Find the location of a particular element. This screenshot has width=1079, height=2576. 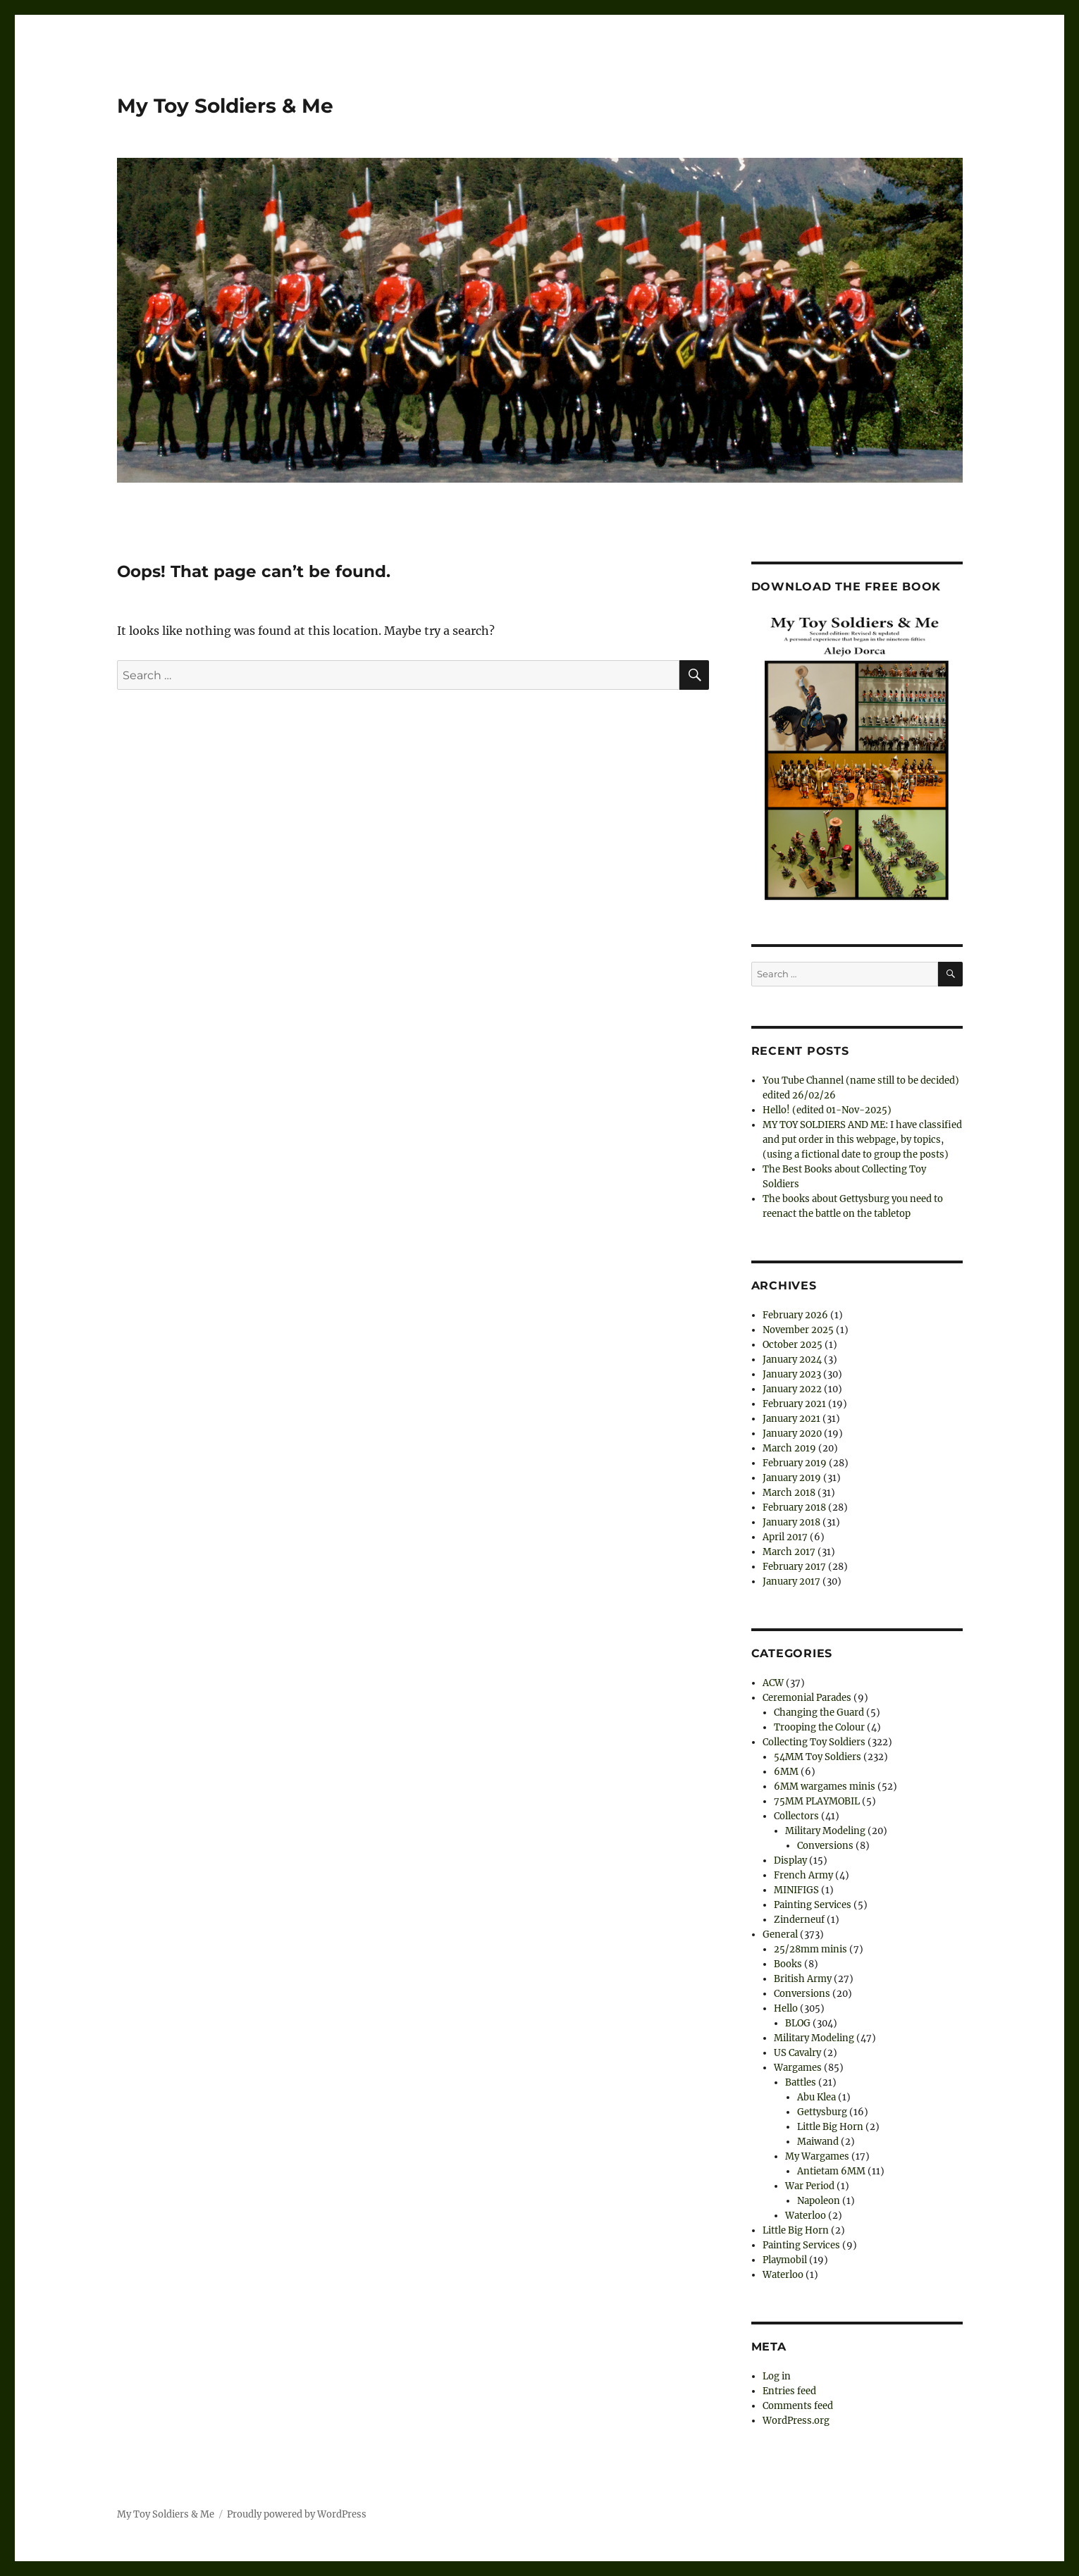

Military Modeling is located at coordinates (825, 1831).